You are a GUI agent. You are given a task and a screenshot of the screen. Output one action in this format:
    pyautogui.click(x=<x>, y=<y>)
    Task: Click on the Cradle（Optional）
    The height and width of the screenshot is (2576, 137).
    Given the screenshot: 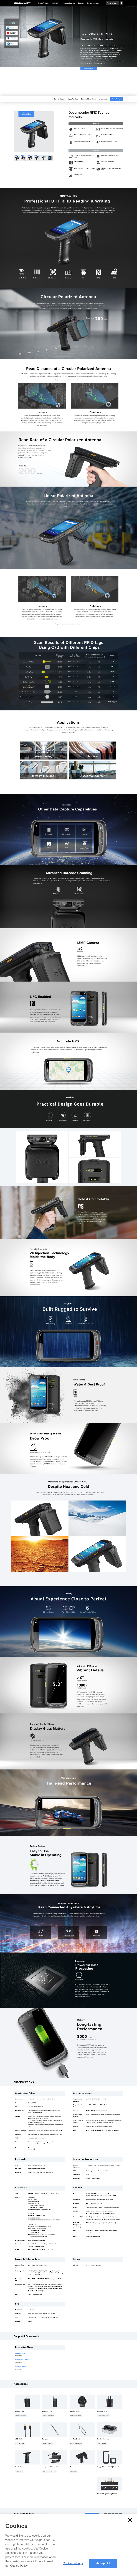 What is the action you would take?
    pyautogui.click(x=104, y=2439)
    